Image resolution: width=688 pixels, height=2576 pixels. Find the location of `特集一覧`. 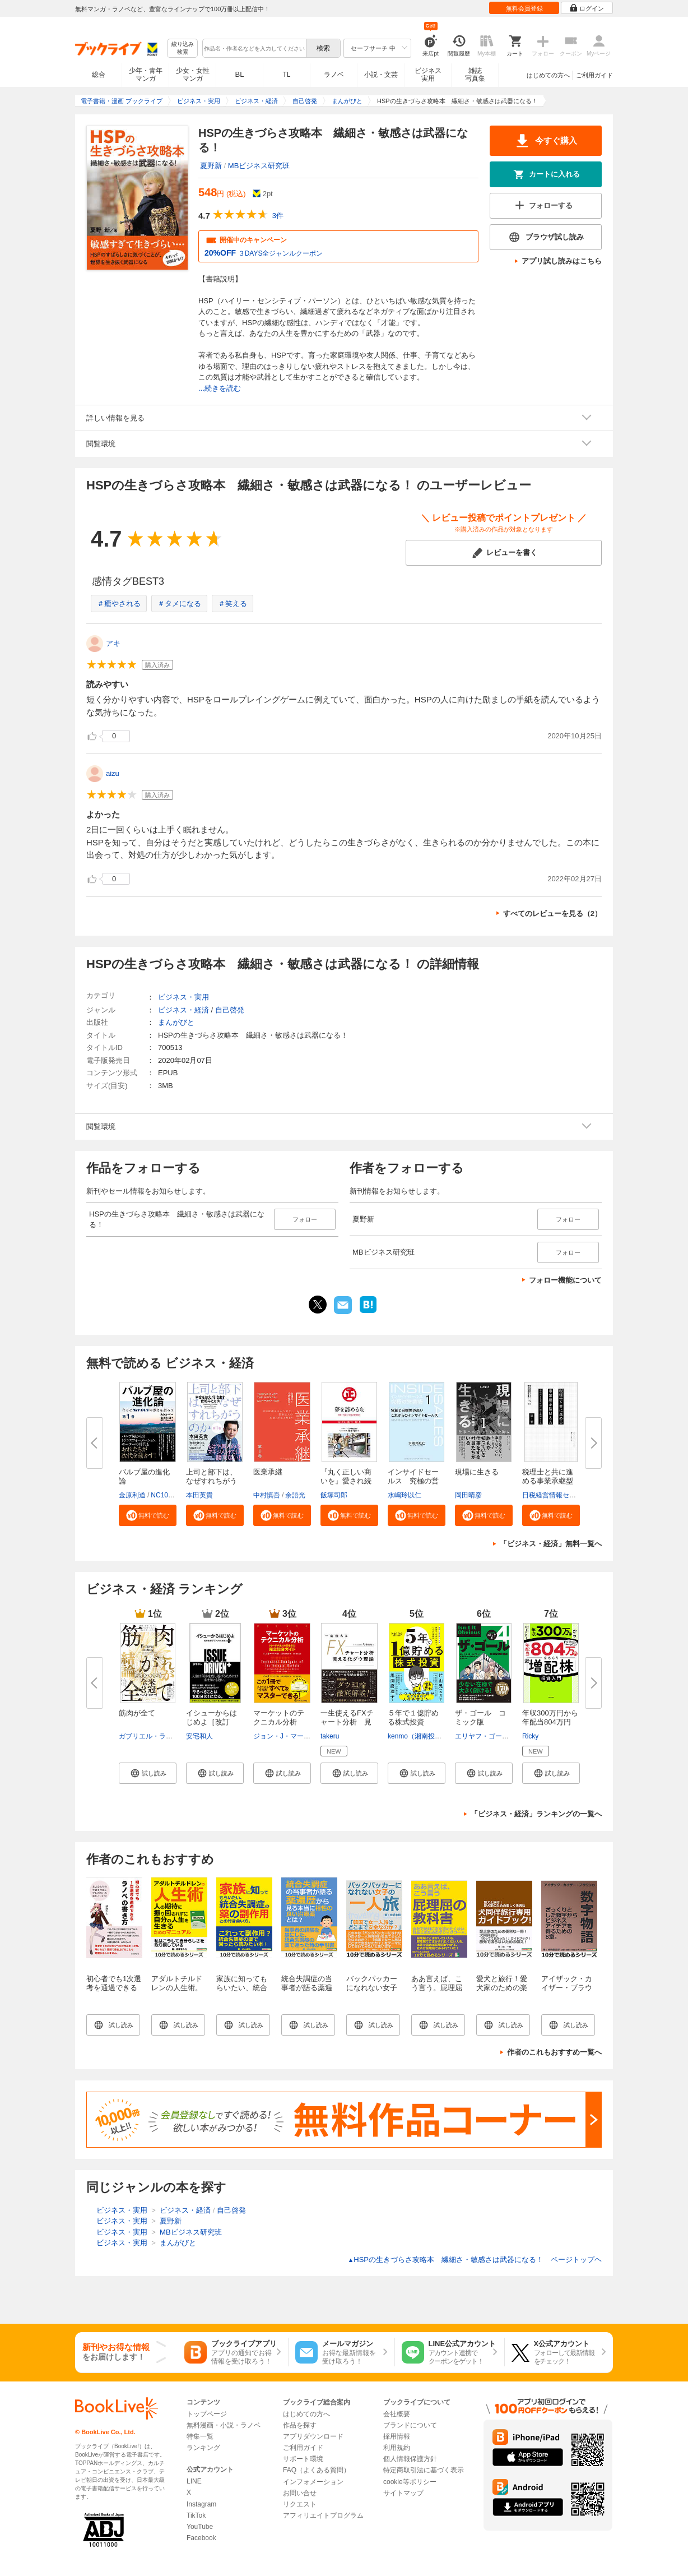

特集一覧 is located at coordinates (200, 2436).